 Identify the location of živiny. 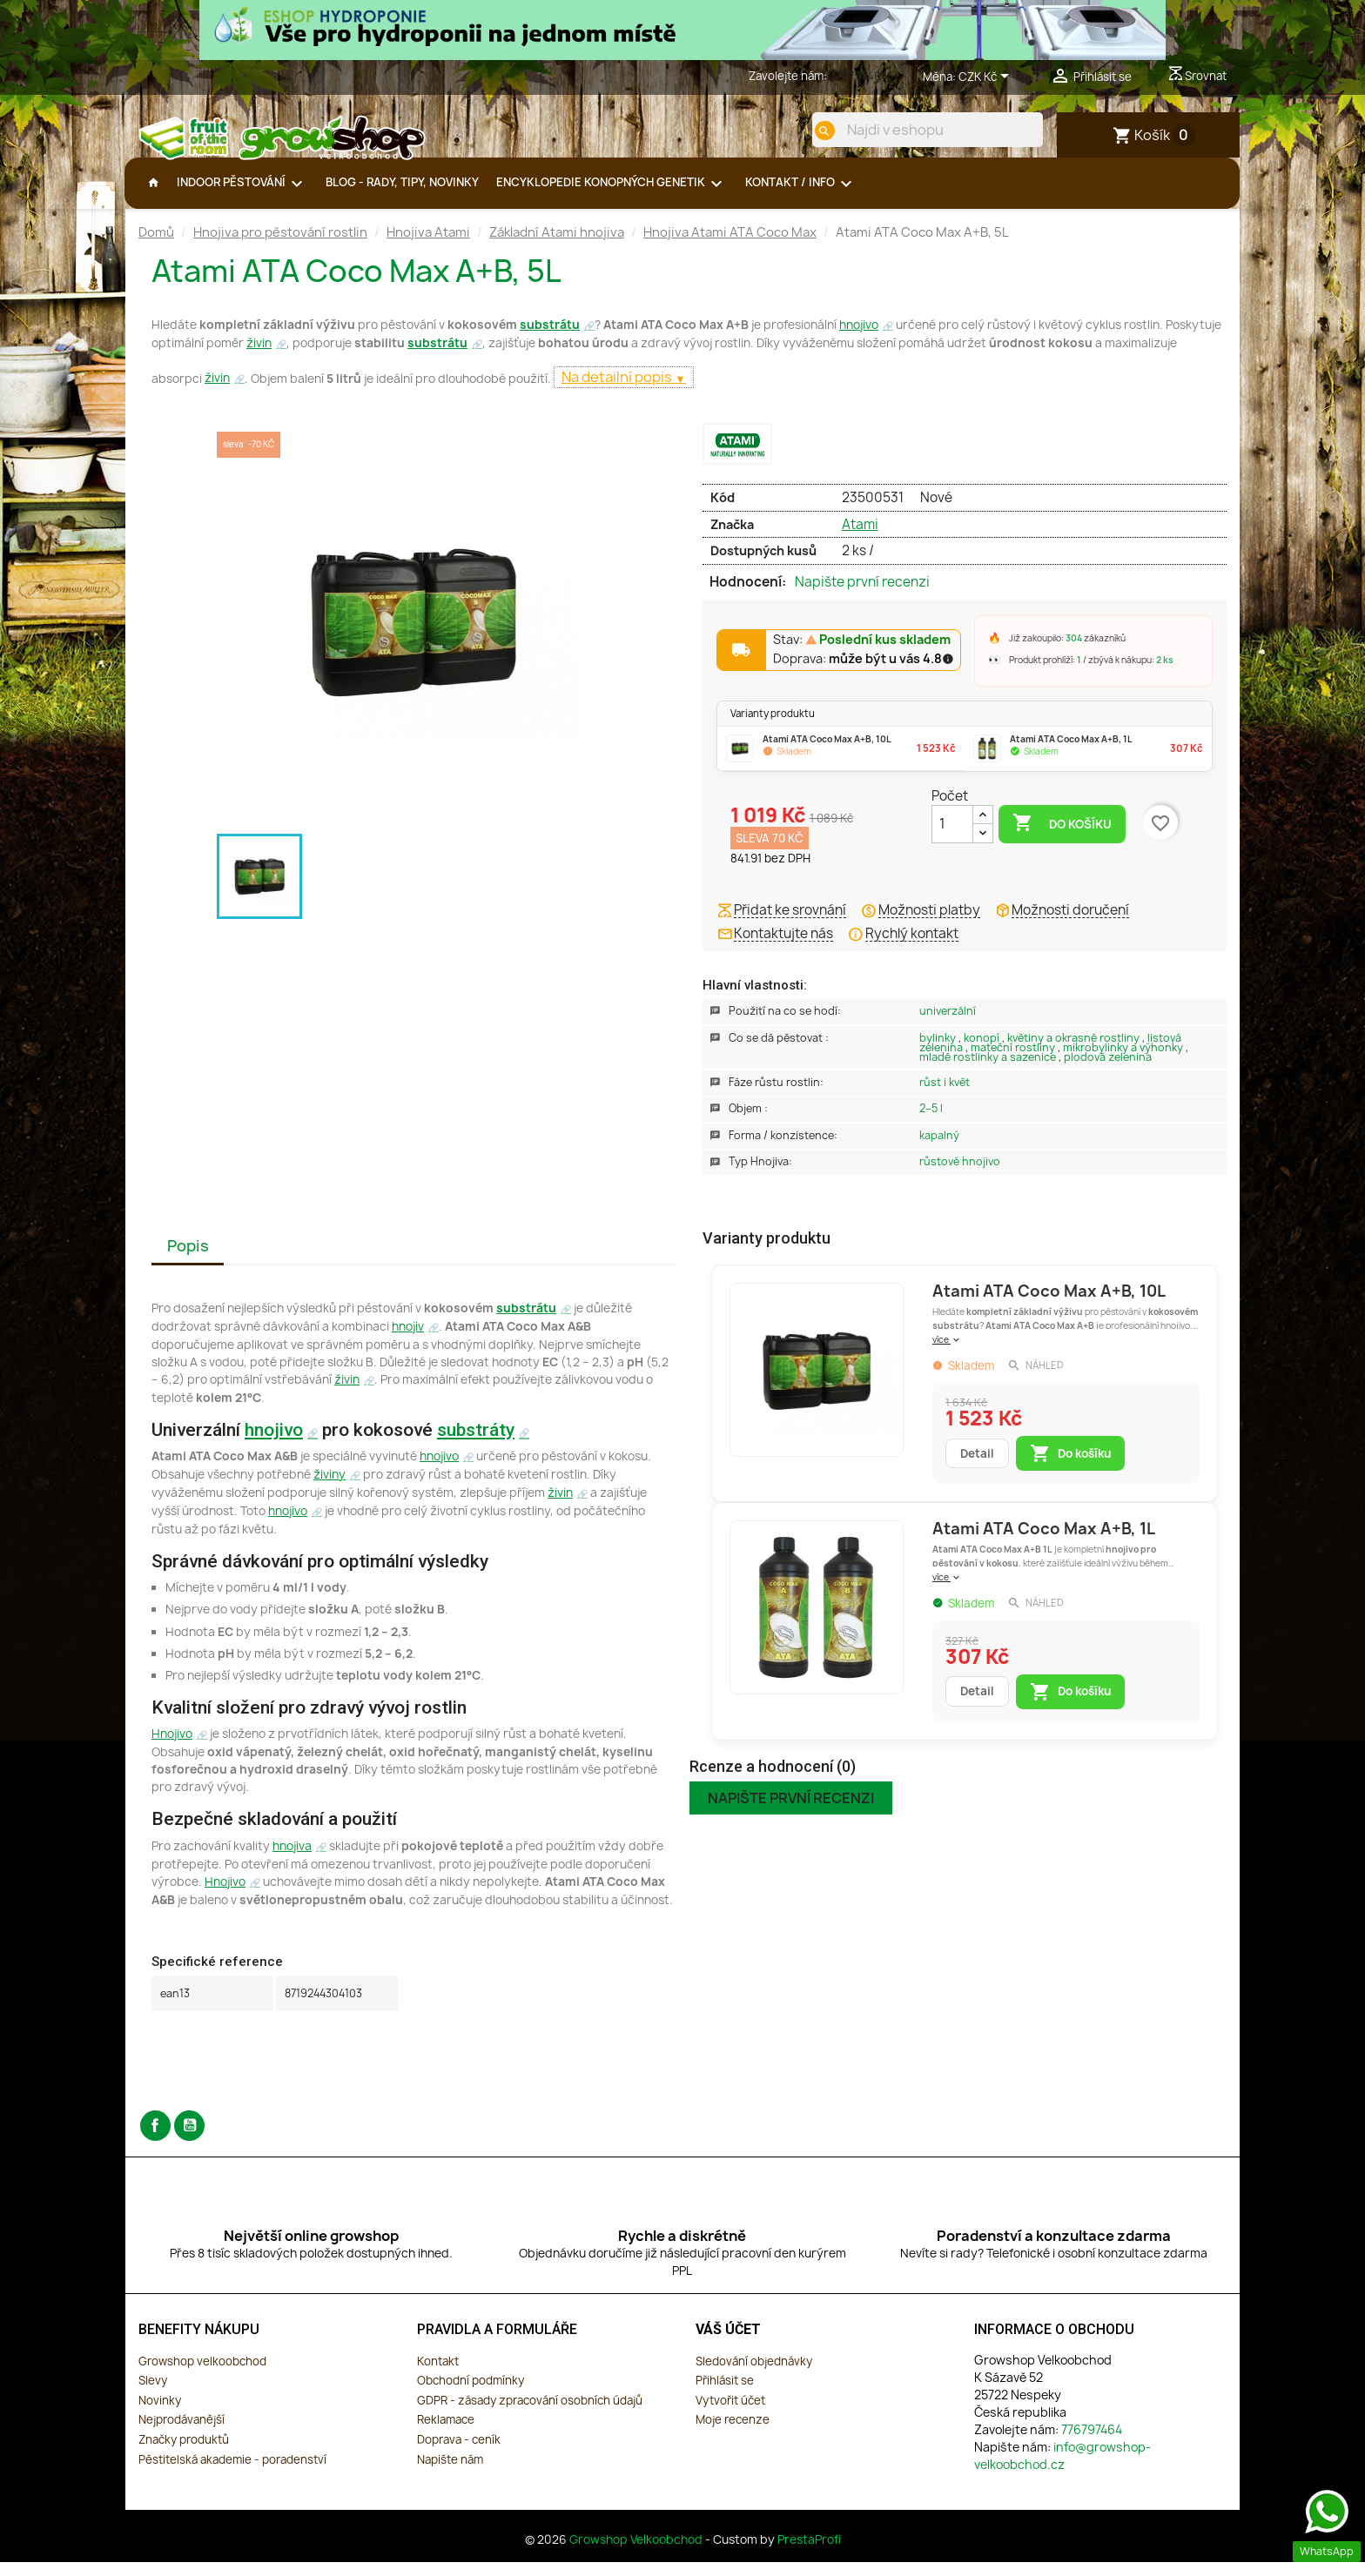
(329, 1488).